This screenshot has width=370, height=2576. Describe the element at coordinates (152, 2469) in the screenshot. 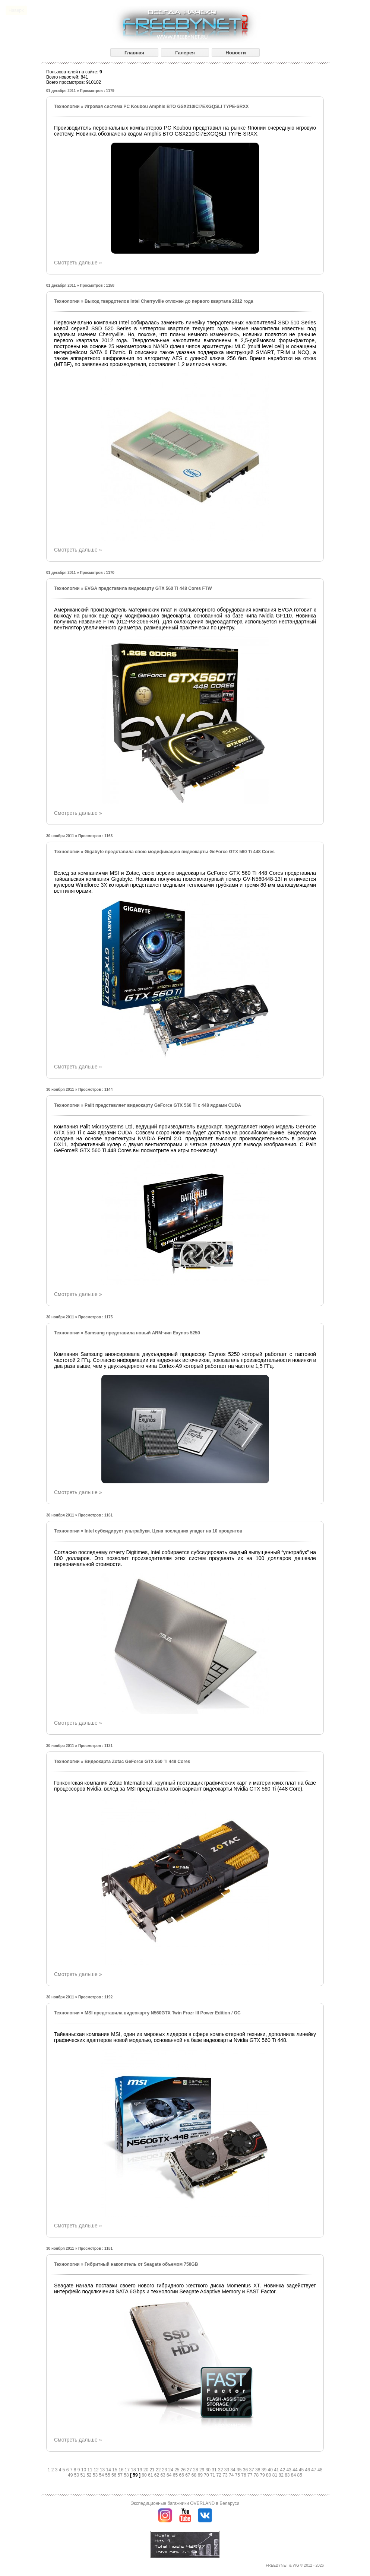

I see `21` at that location.